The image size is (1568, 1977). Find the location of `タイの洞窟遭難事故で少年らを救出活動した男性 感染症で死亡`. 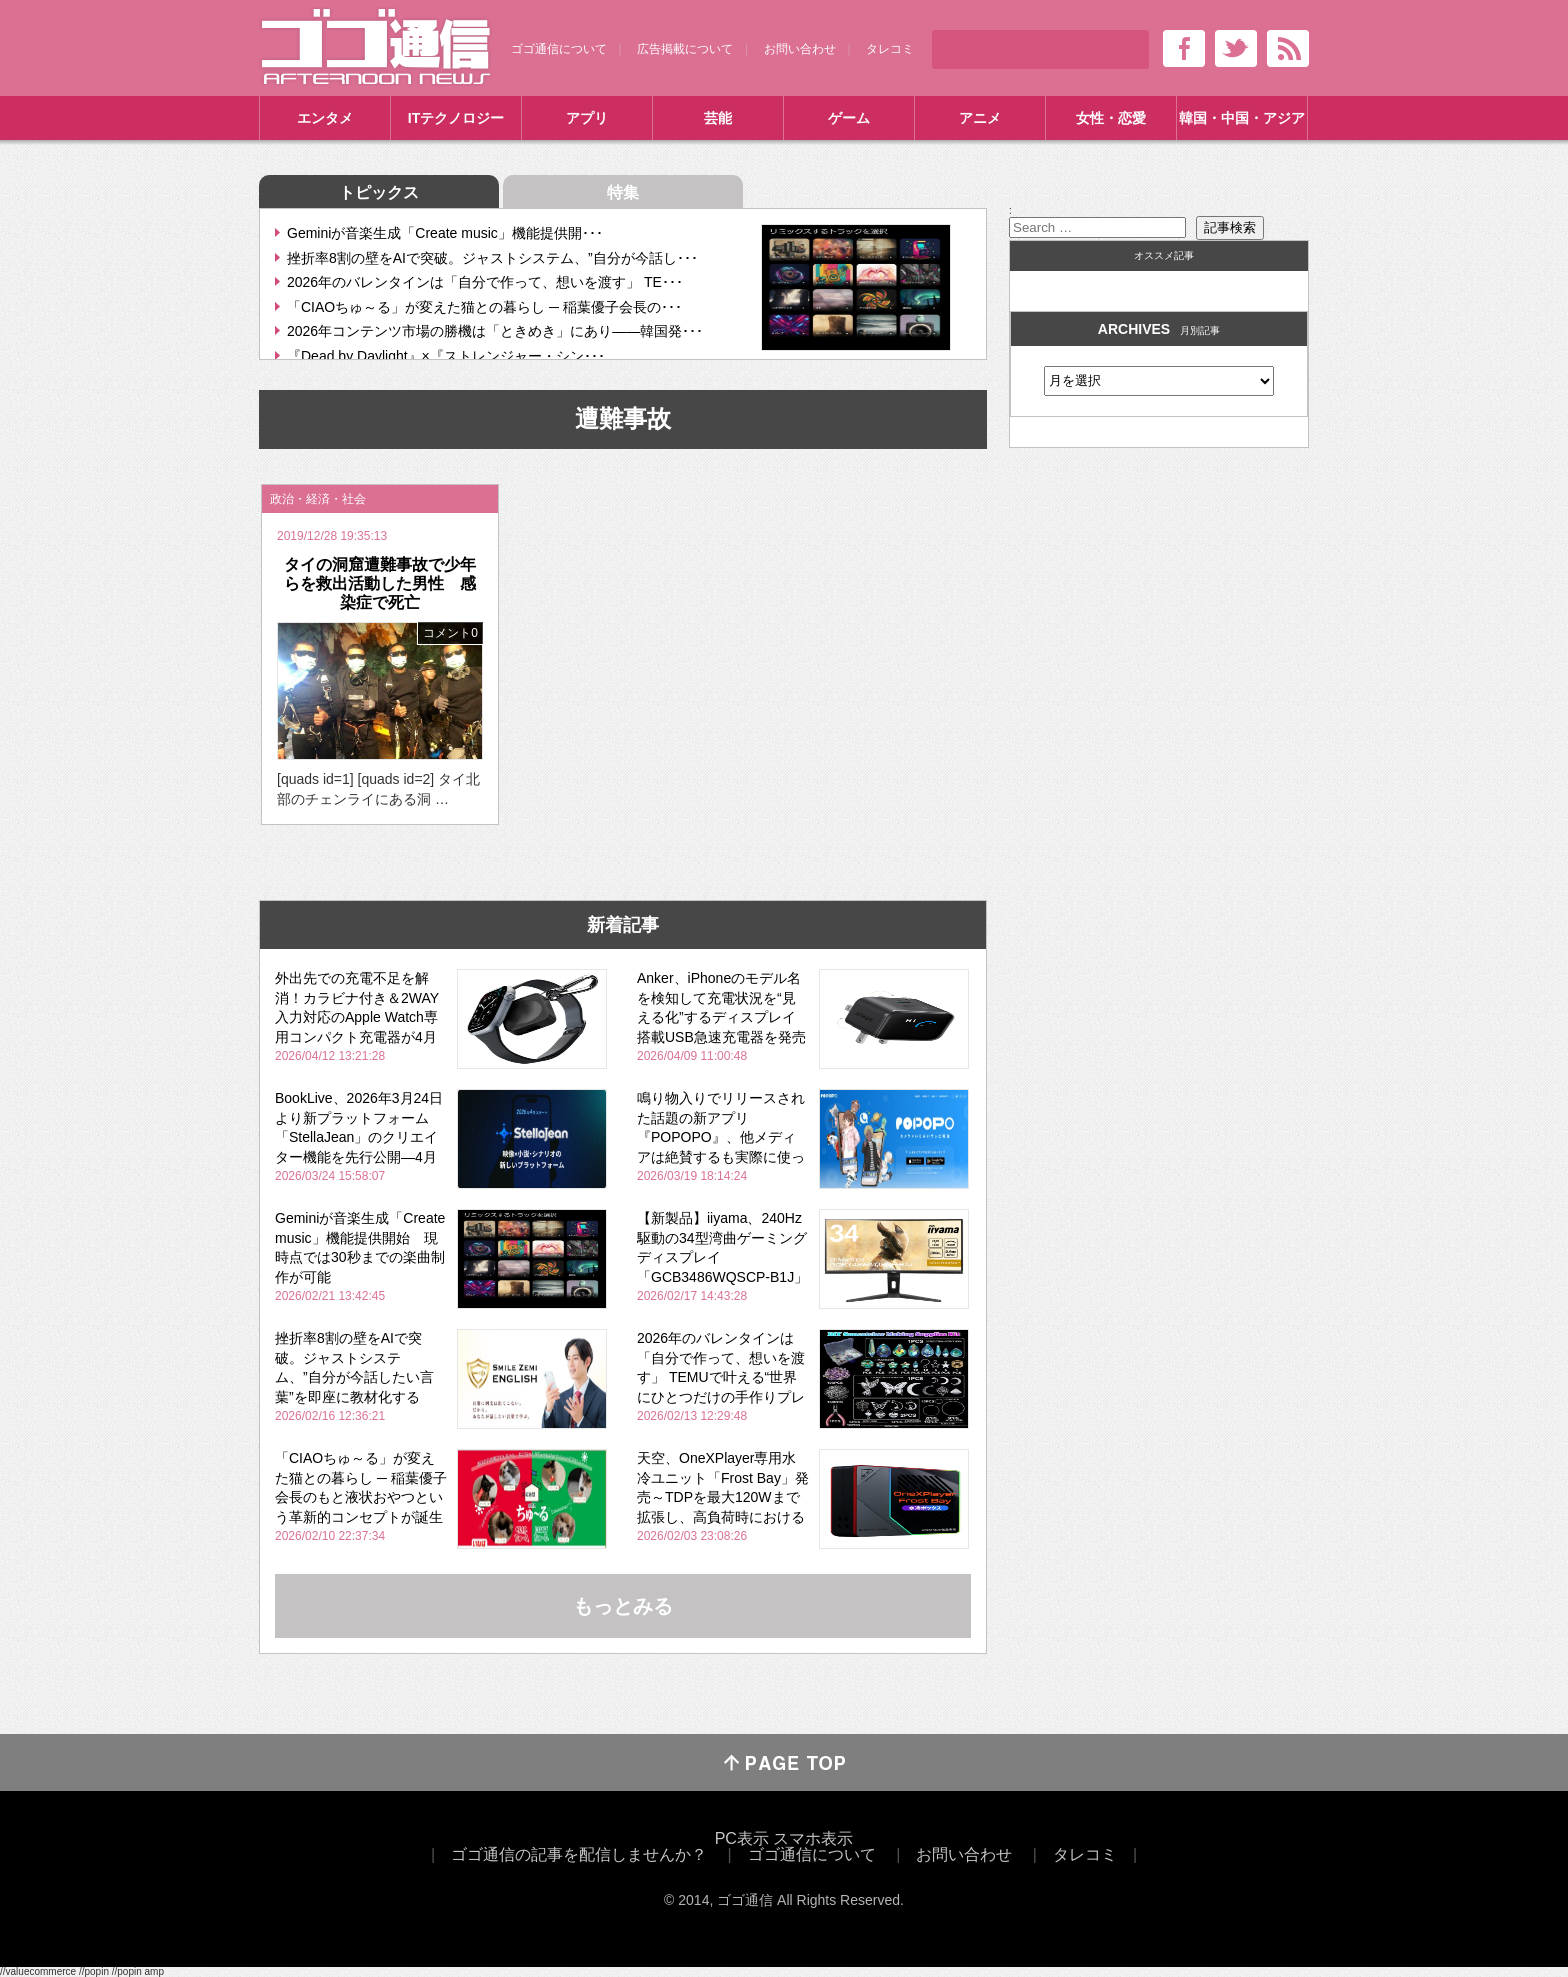

タイの洞窟遭難事故で少年らを救出活動した男性 感染症で死亡 is located at coordinates (380, 583).